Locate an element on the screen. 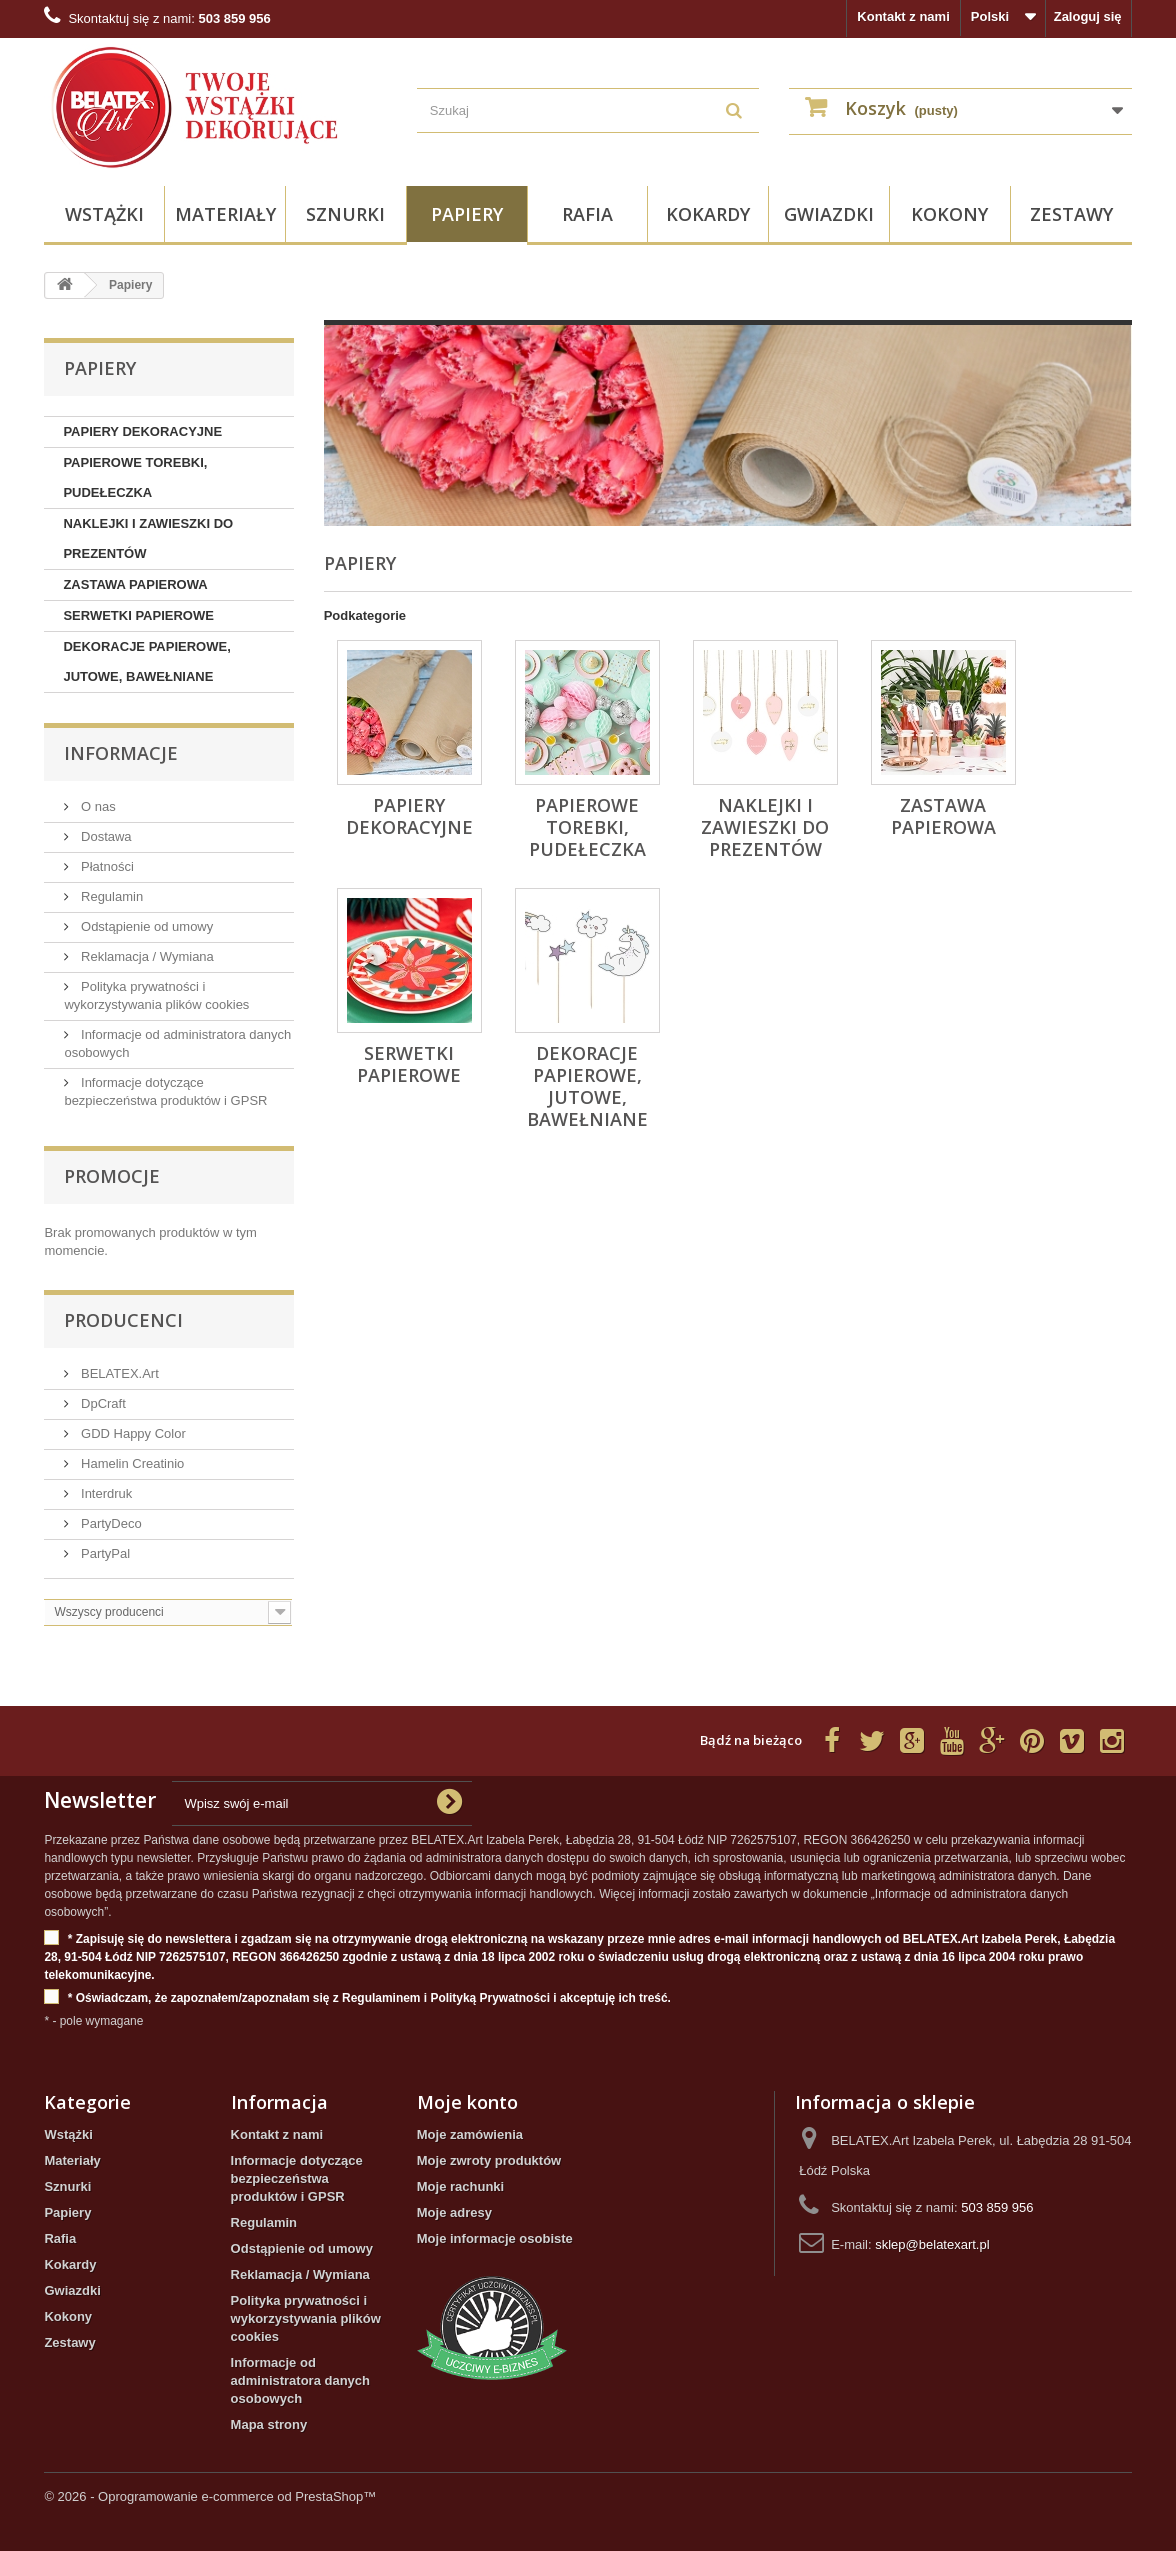  Informacje dotyczące bezpieczeństwa produktów i GPSR is located at coordinates (297, 2178).